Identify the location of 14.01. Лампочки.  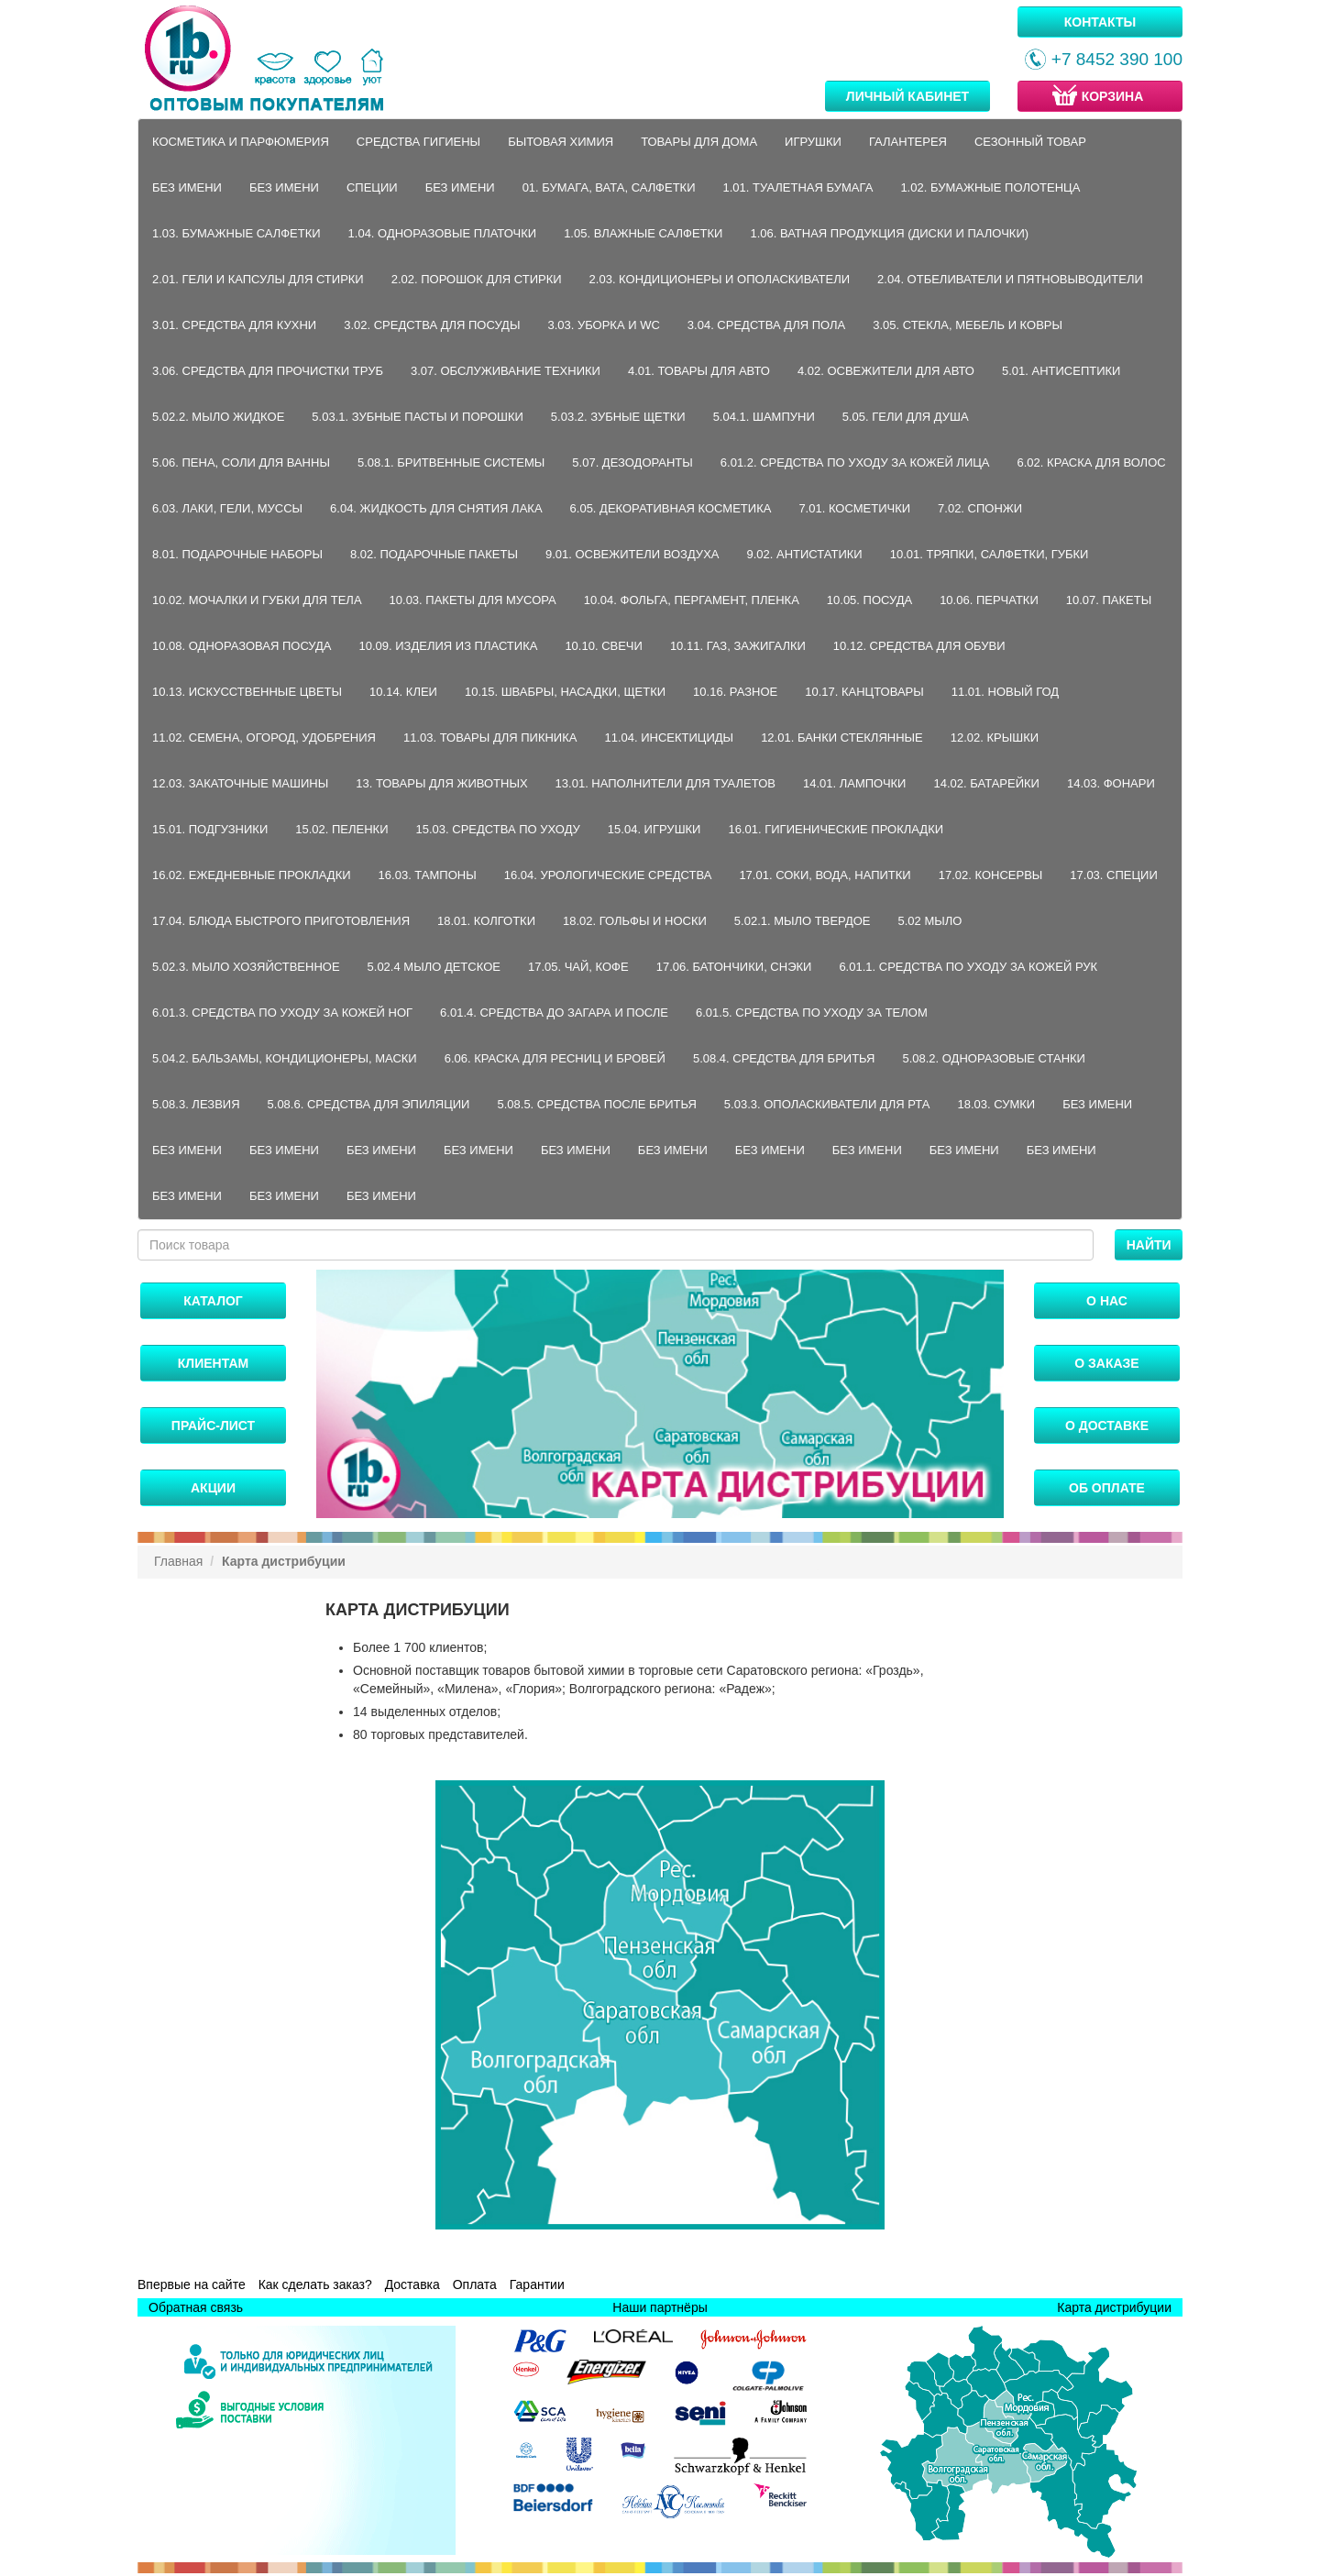
(855, 783).